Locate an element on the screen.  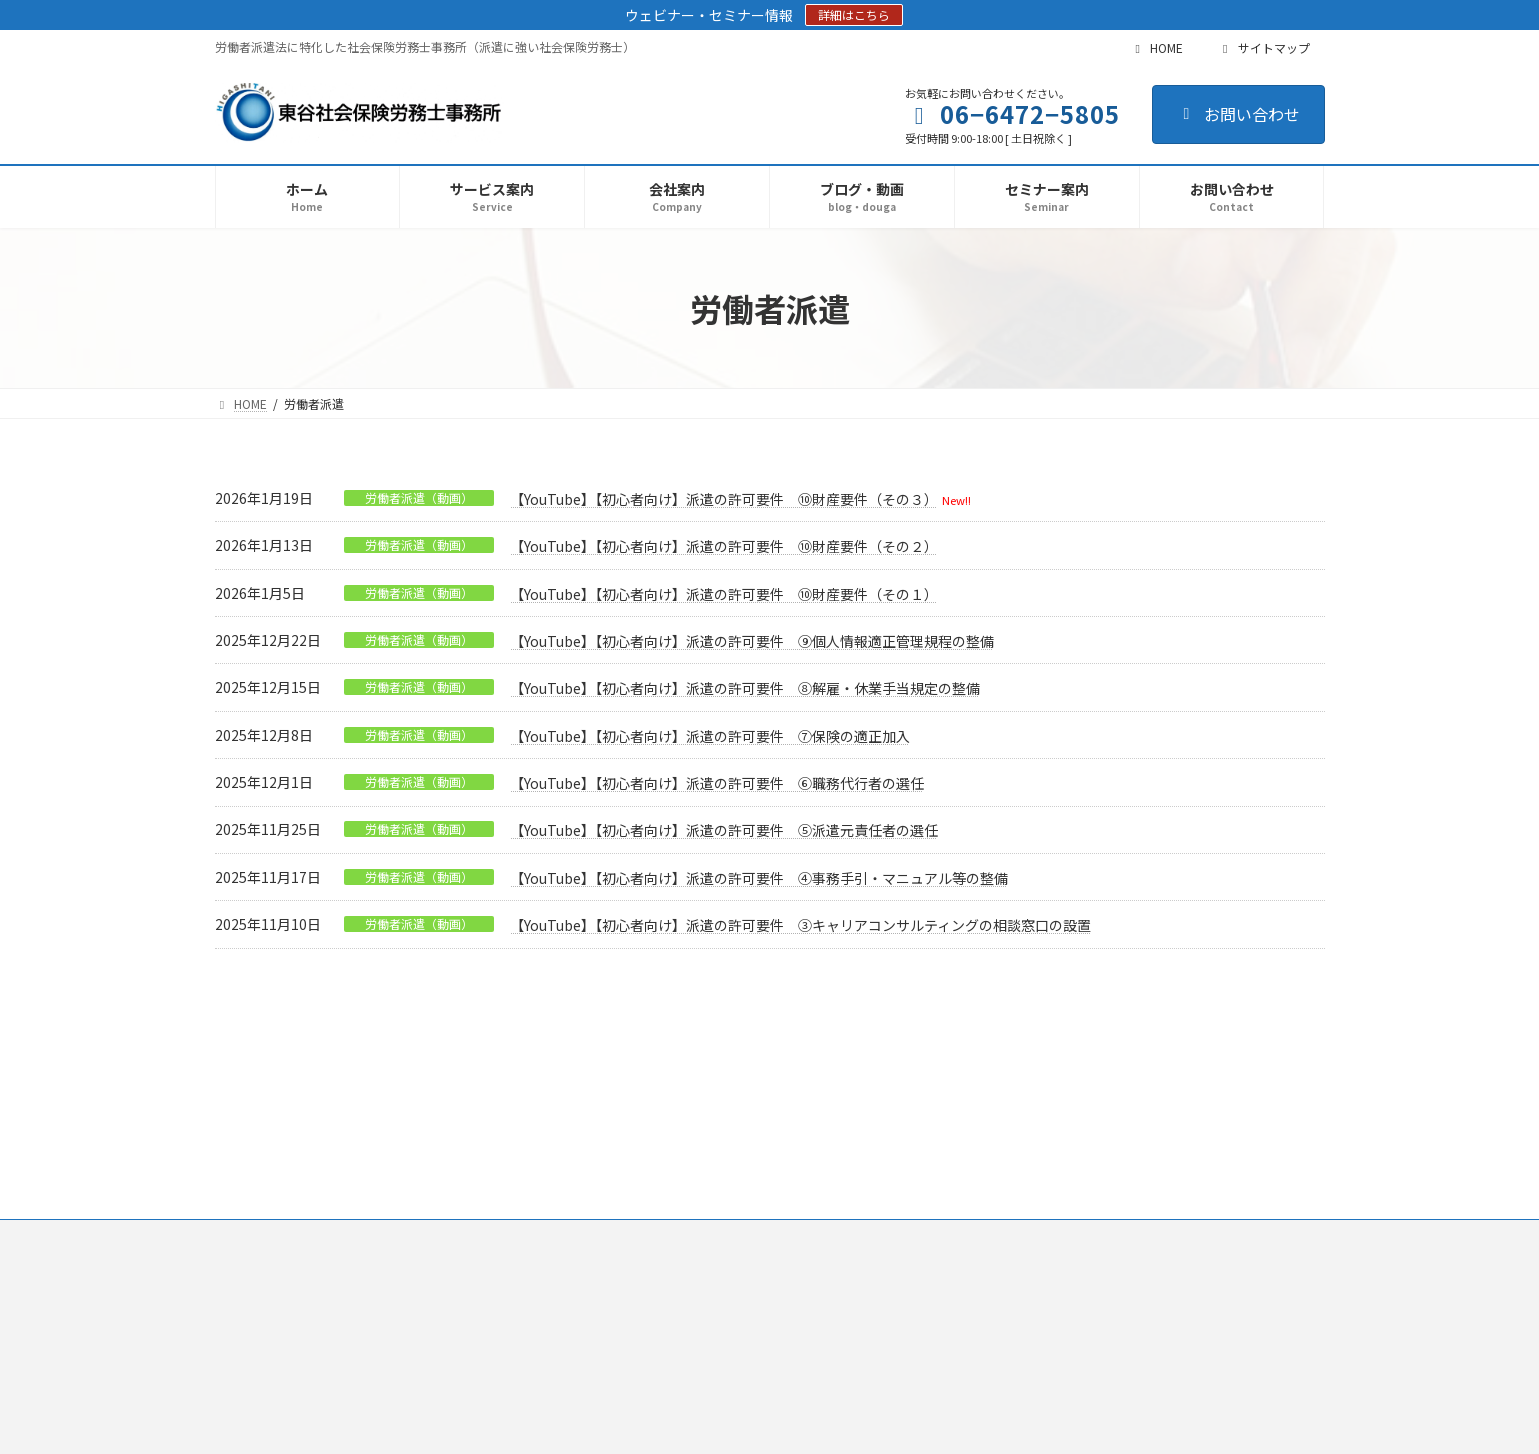
【YouTube】【初心者向け】派遣の許可要件 ⑩財産要件（その３） is located at coordinates (724, 499).